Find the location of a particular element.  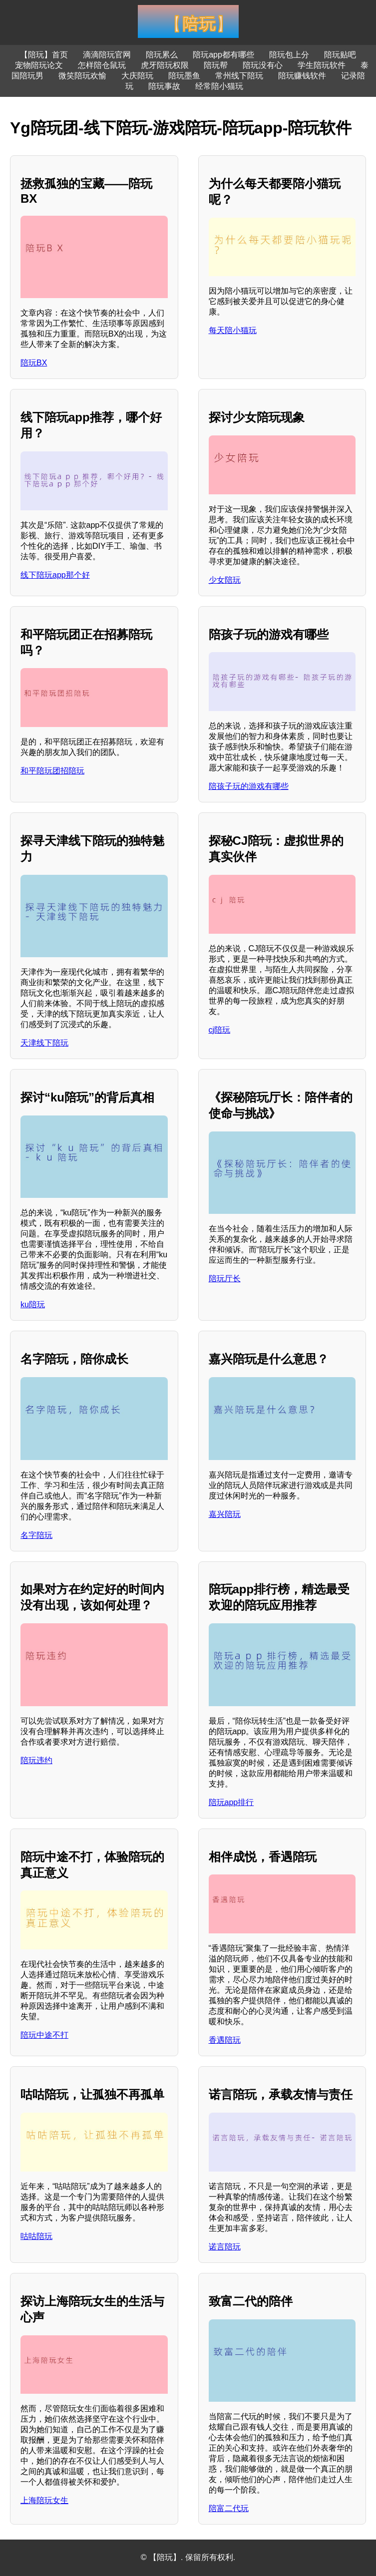

陪玩没有心 is located at coordinates (263, 65).